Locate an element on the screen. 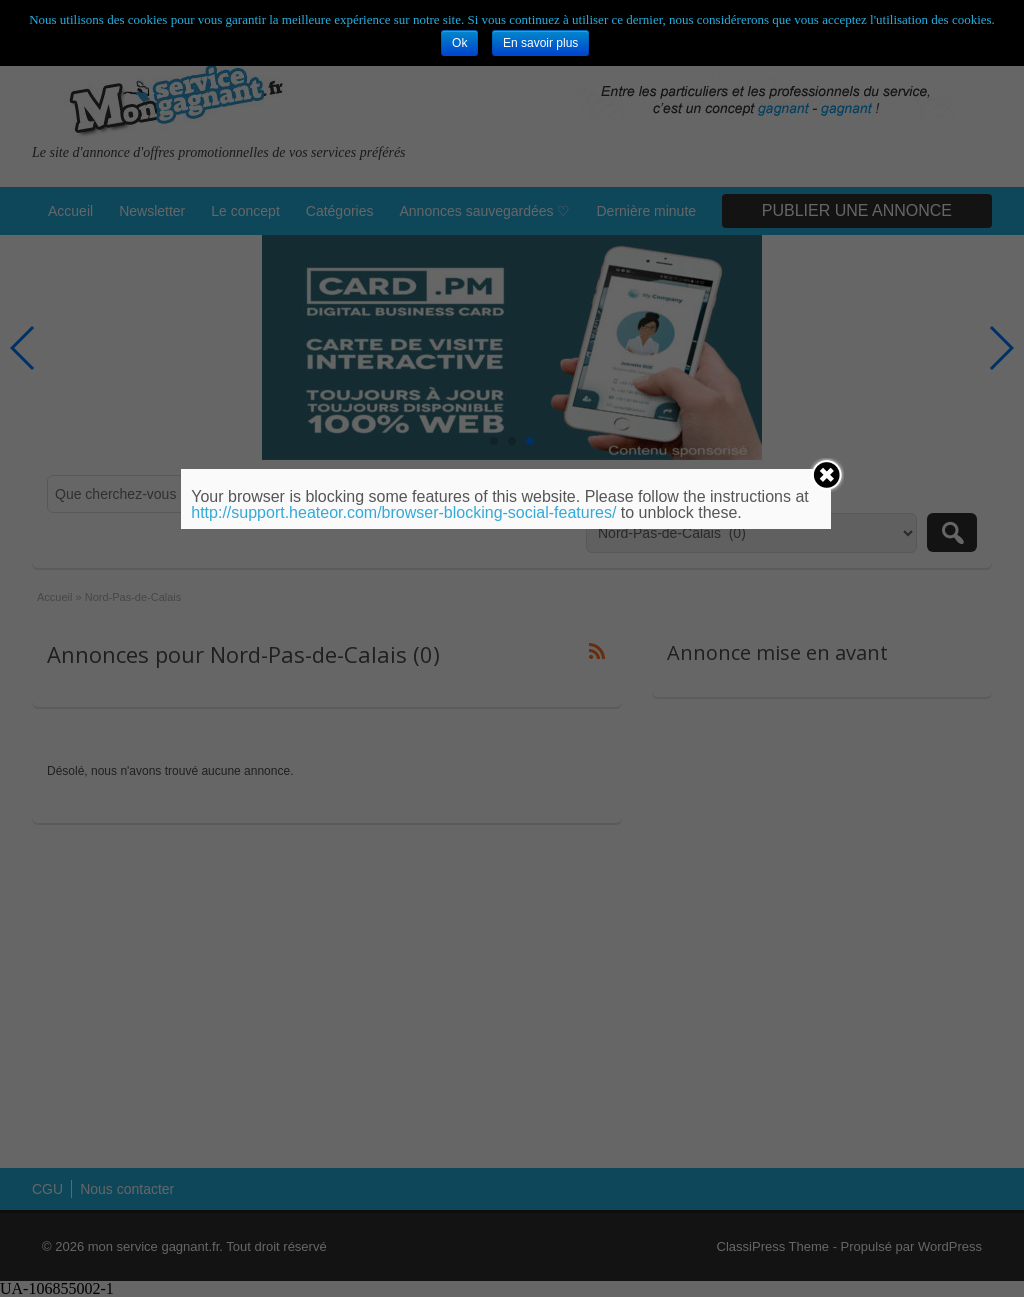  En savoir plus is located at coordinates (540, 43).